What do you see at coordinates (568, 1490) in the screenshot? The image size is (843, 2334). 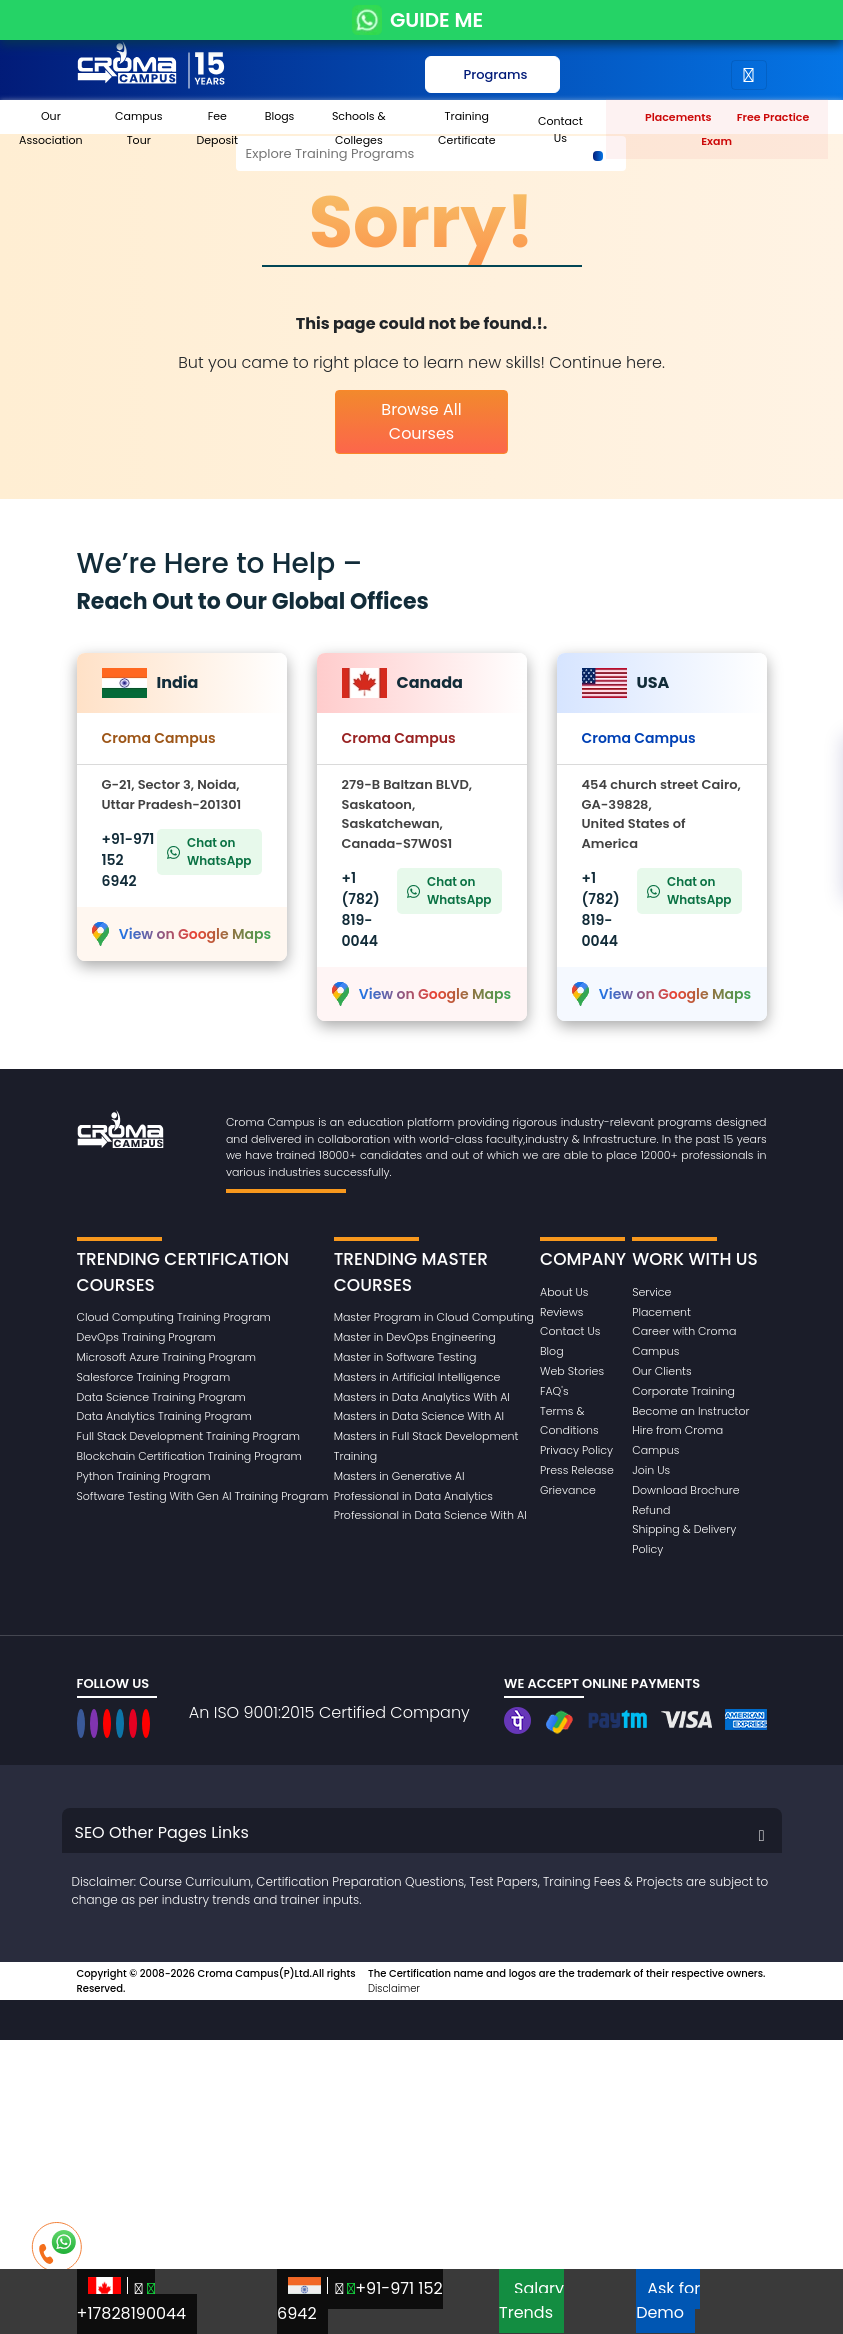 I see `Grievance` at bounding box center [568, 1490].